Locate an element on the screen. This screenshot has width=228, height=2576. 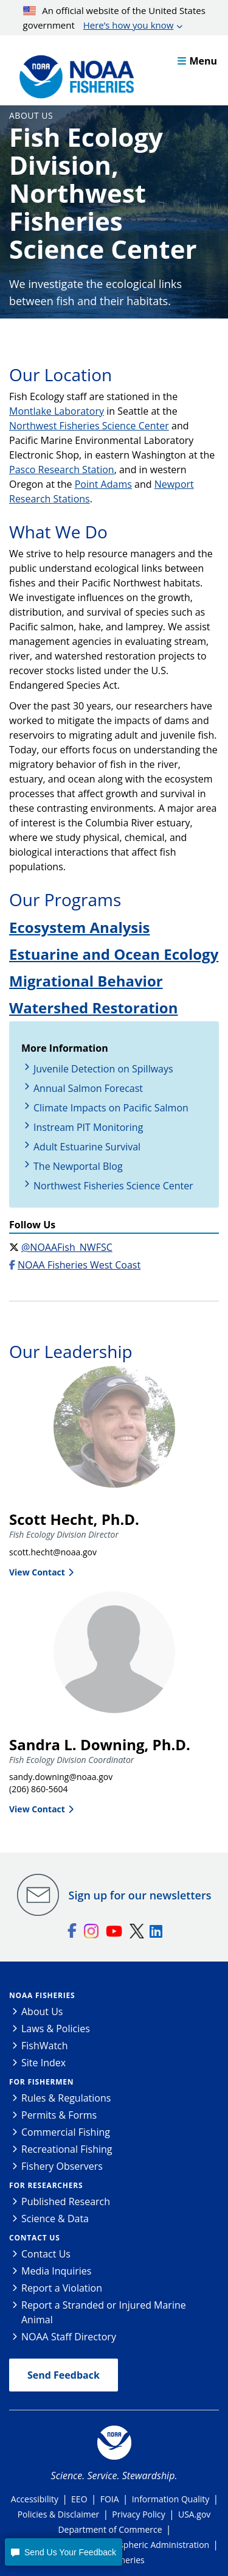
Fishery Observers is located at coordinates (62, 2166).